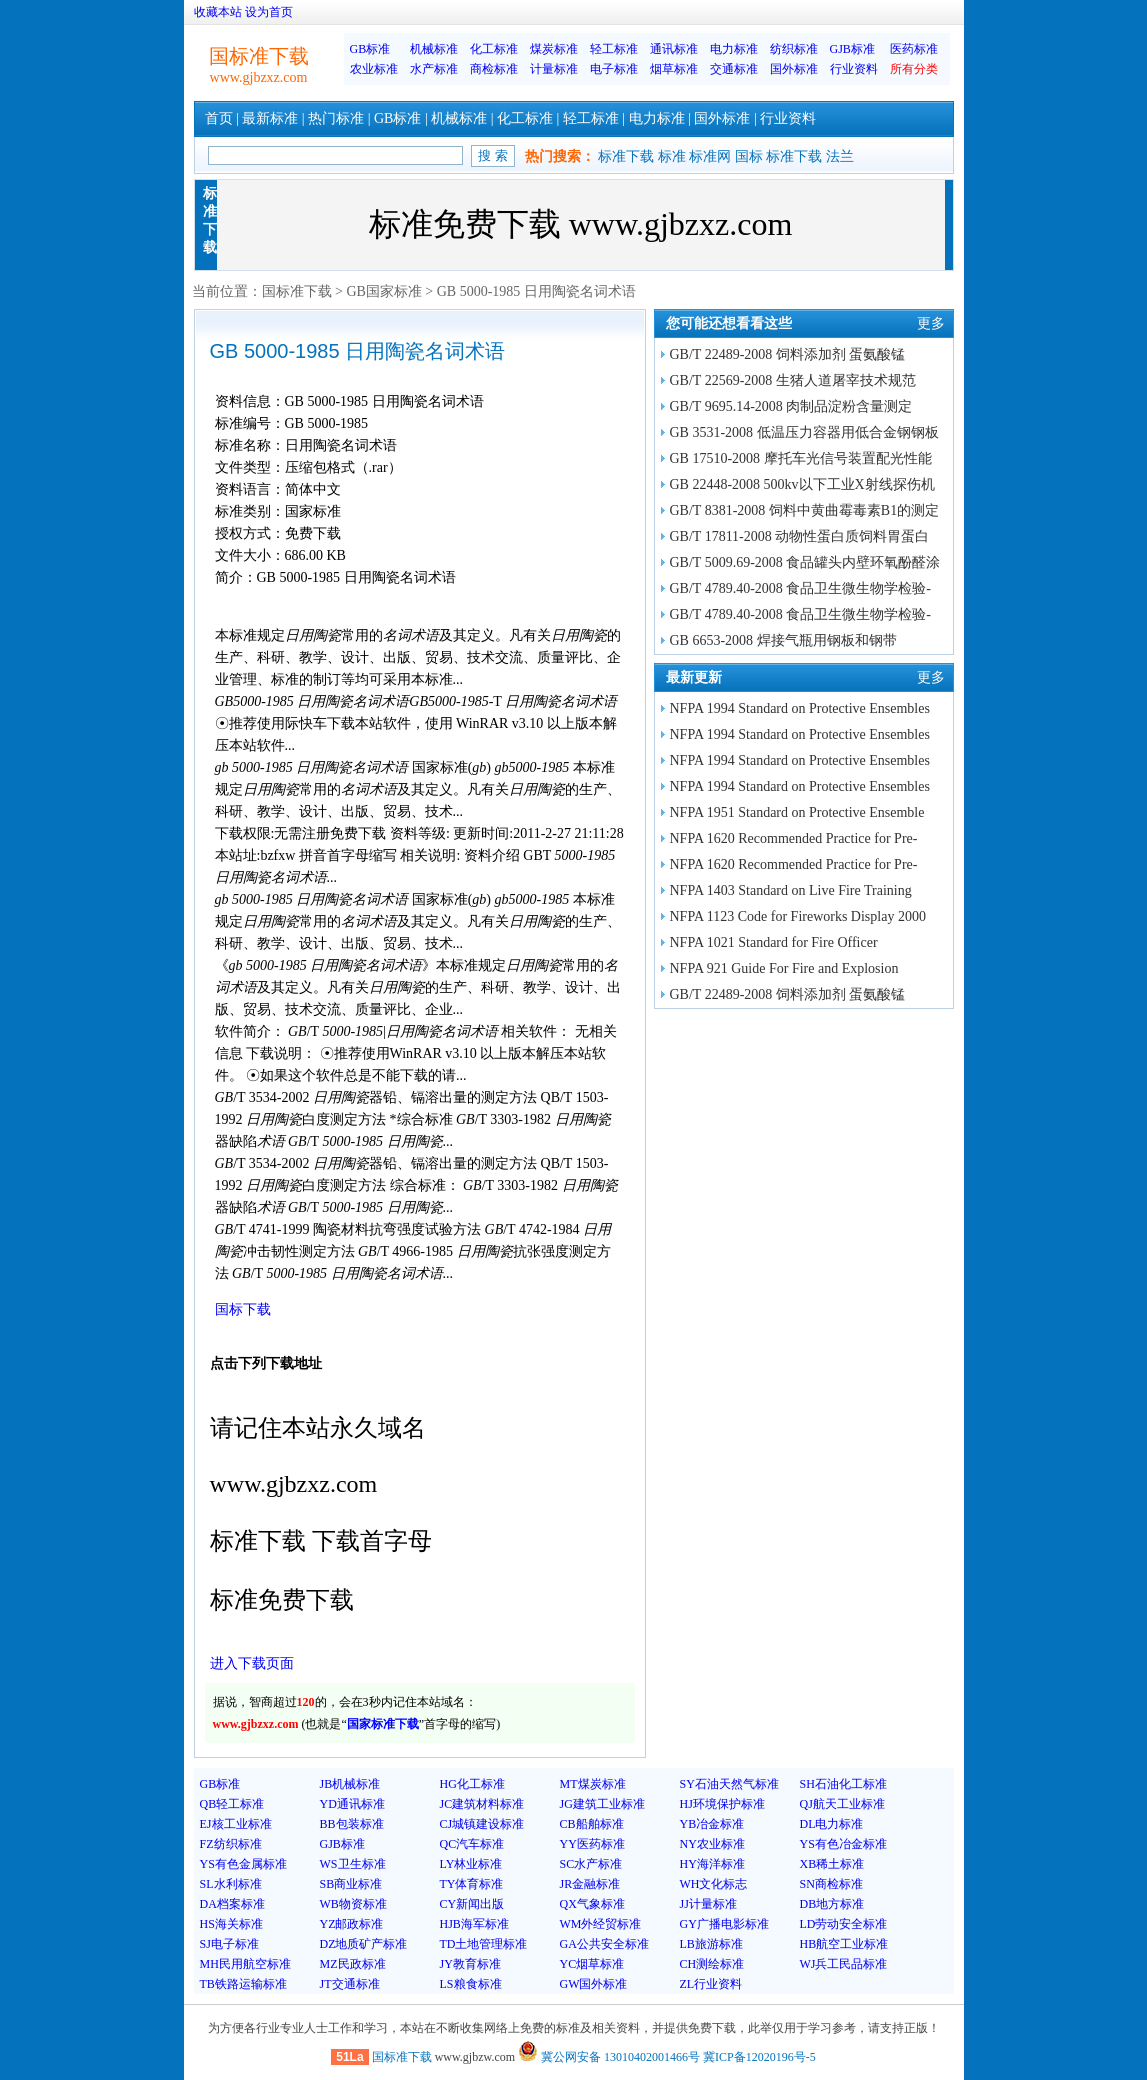 The height and width of the screenshot is (2080, 1147). I want to click on TB铁路运输标准, so click(243, 1984).